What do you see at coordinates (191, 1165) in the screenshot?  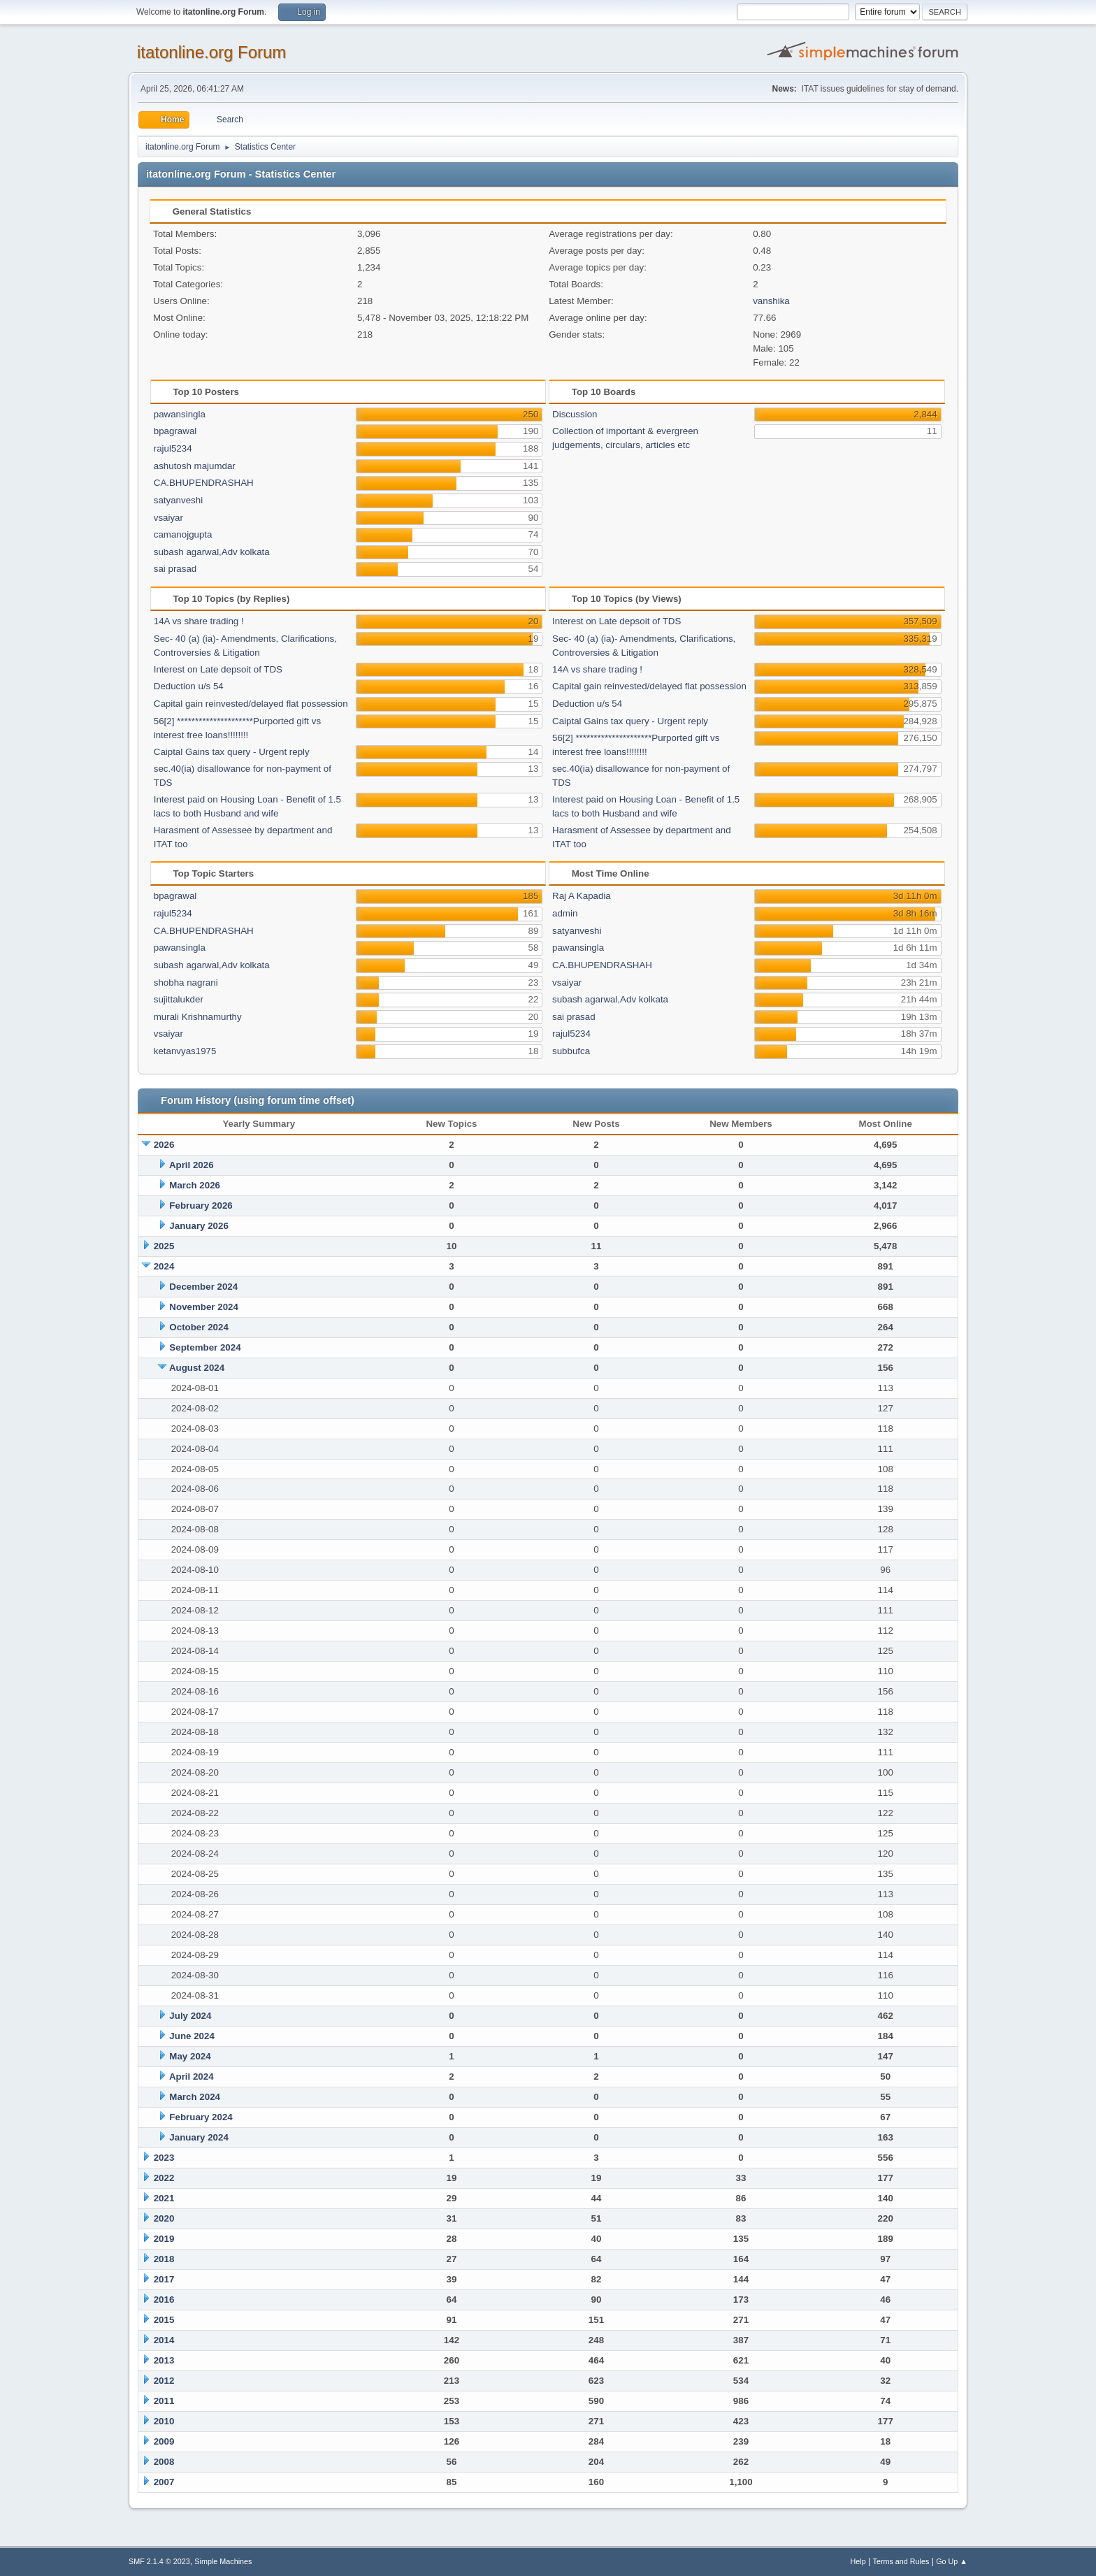 I see `April 2026` at bounding box center [191, 1165].